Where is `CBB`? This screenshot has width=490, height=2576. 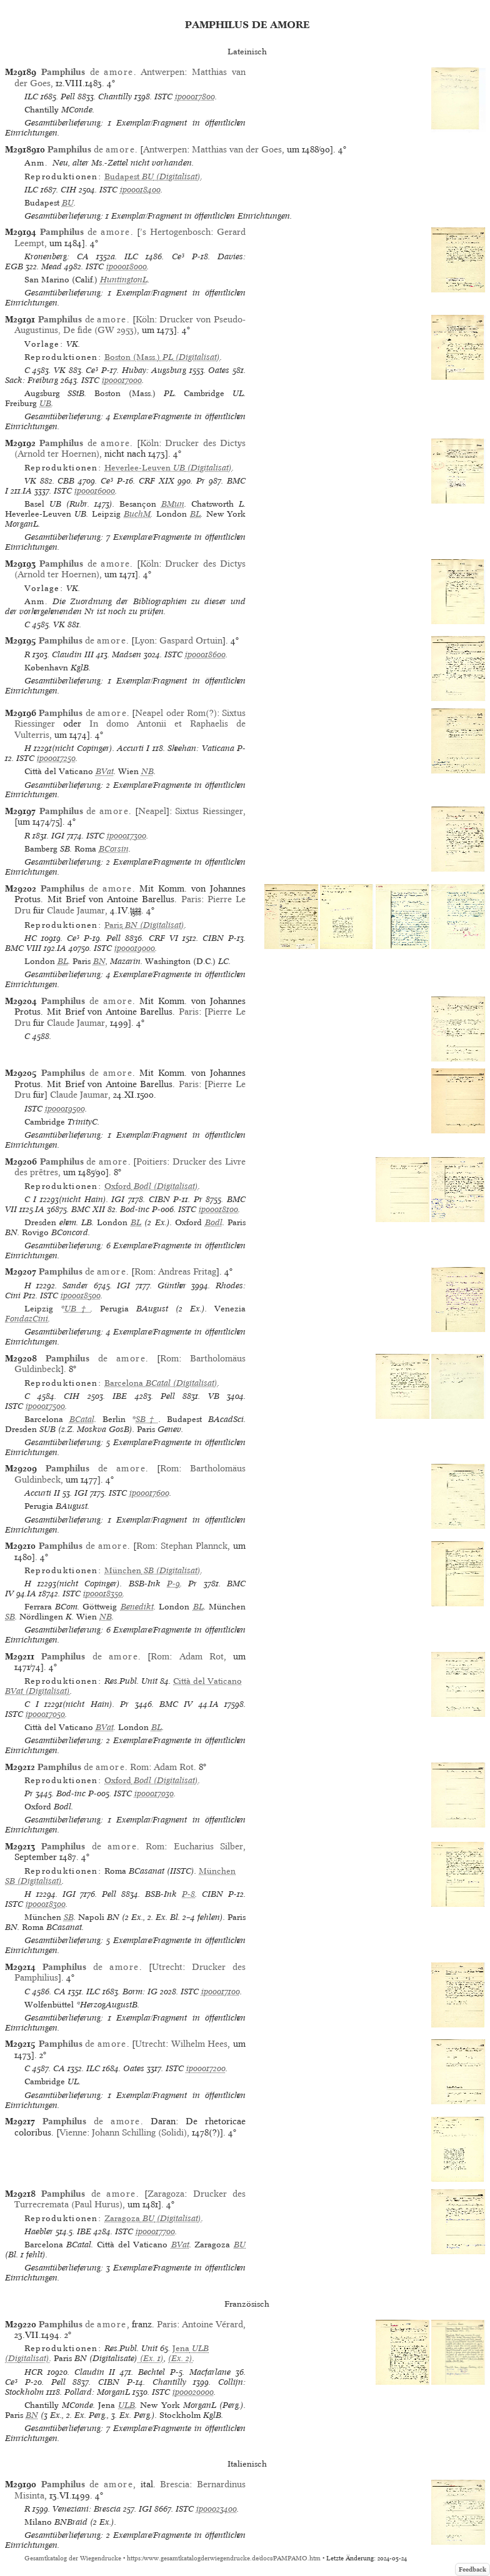
CBB is located at coordinates (66, 480).